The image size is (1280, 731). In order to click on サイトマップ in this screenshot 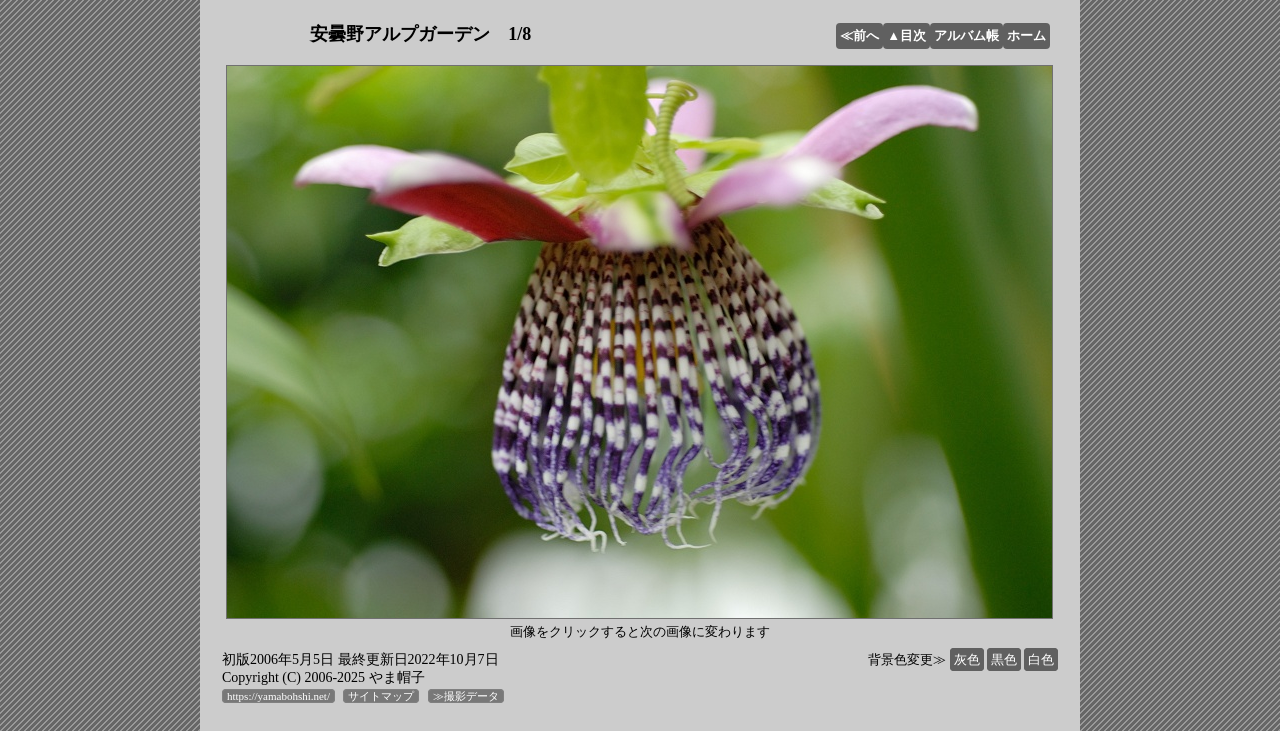, I will do `click(381, 696)`.